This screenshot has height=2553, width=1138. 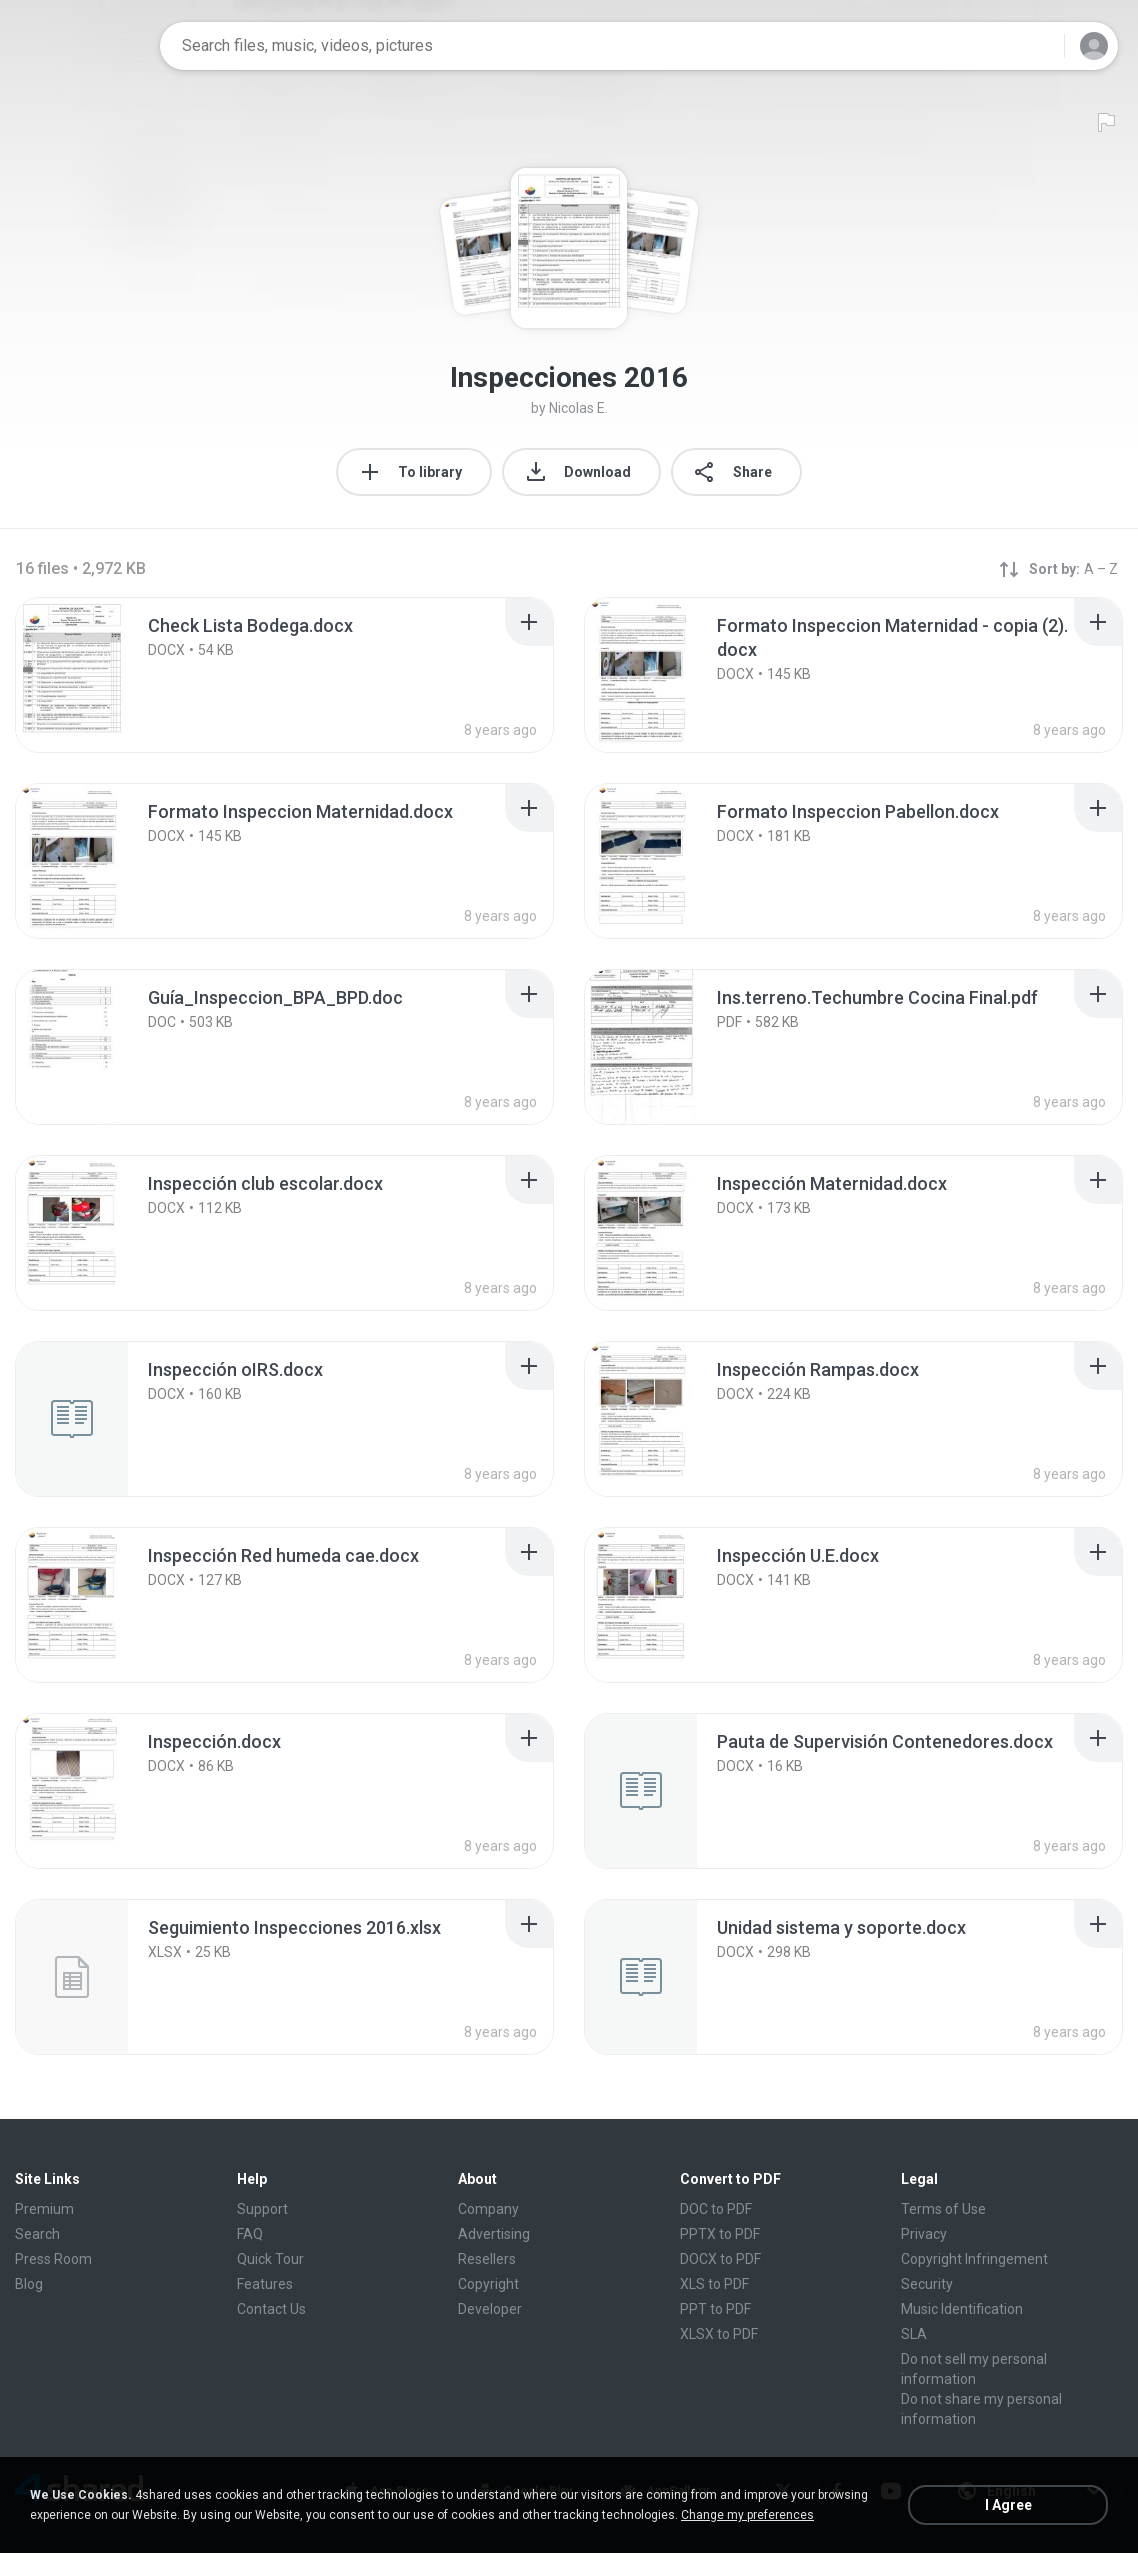 What do you see at coordinates (265, 2284) in the screenshot?
I see `Features` at bounding box center [265, 2284].